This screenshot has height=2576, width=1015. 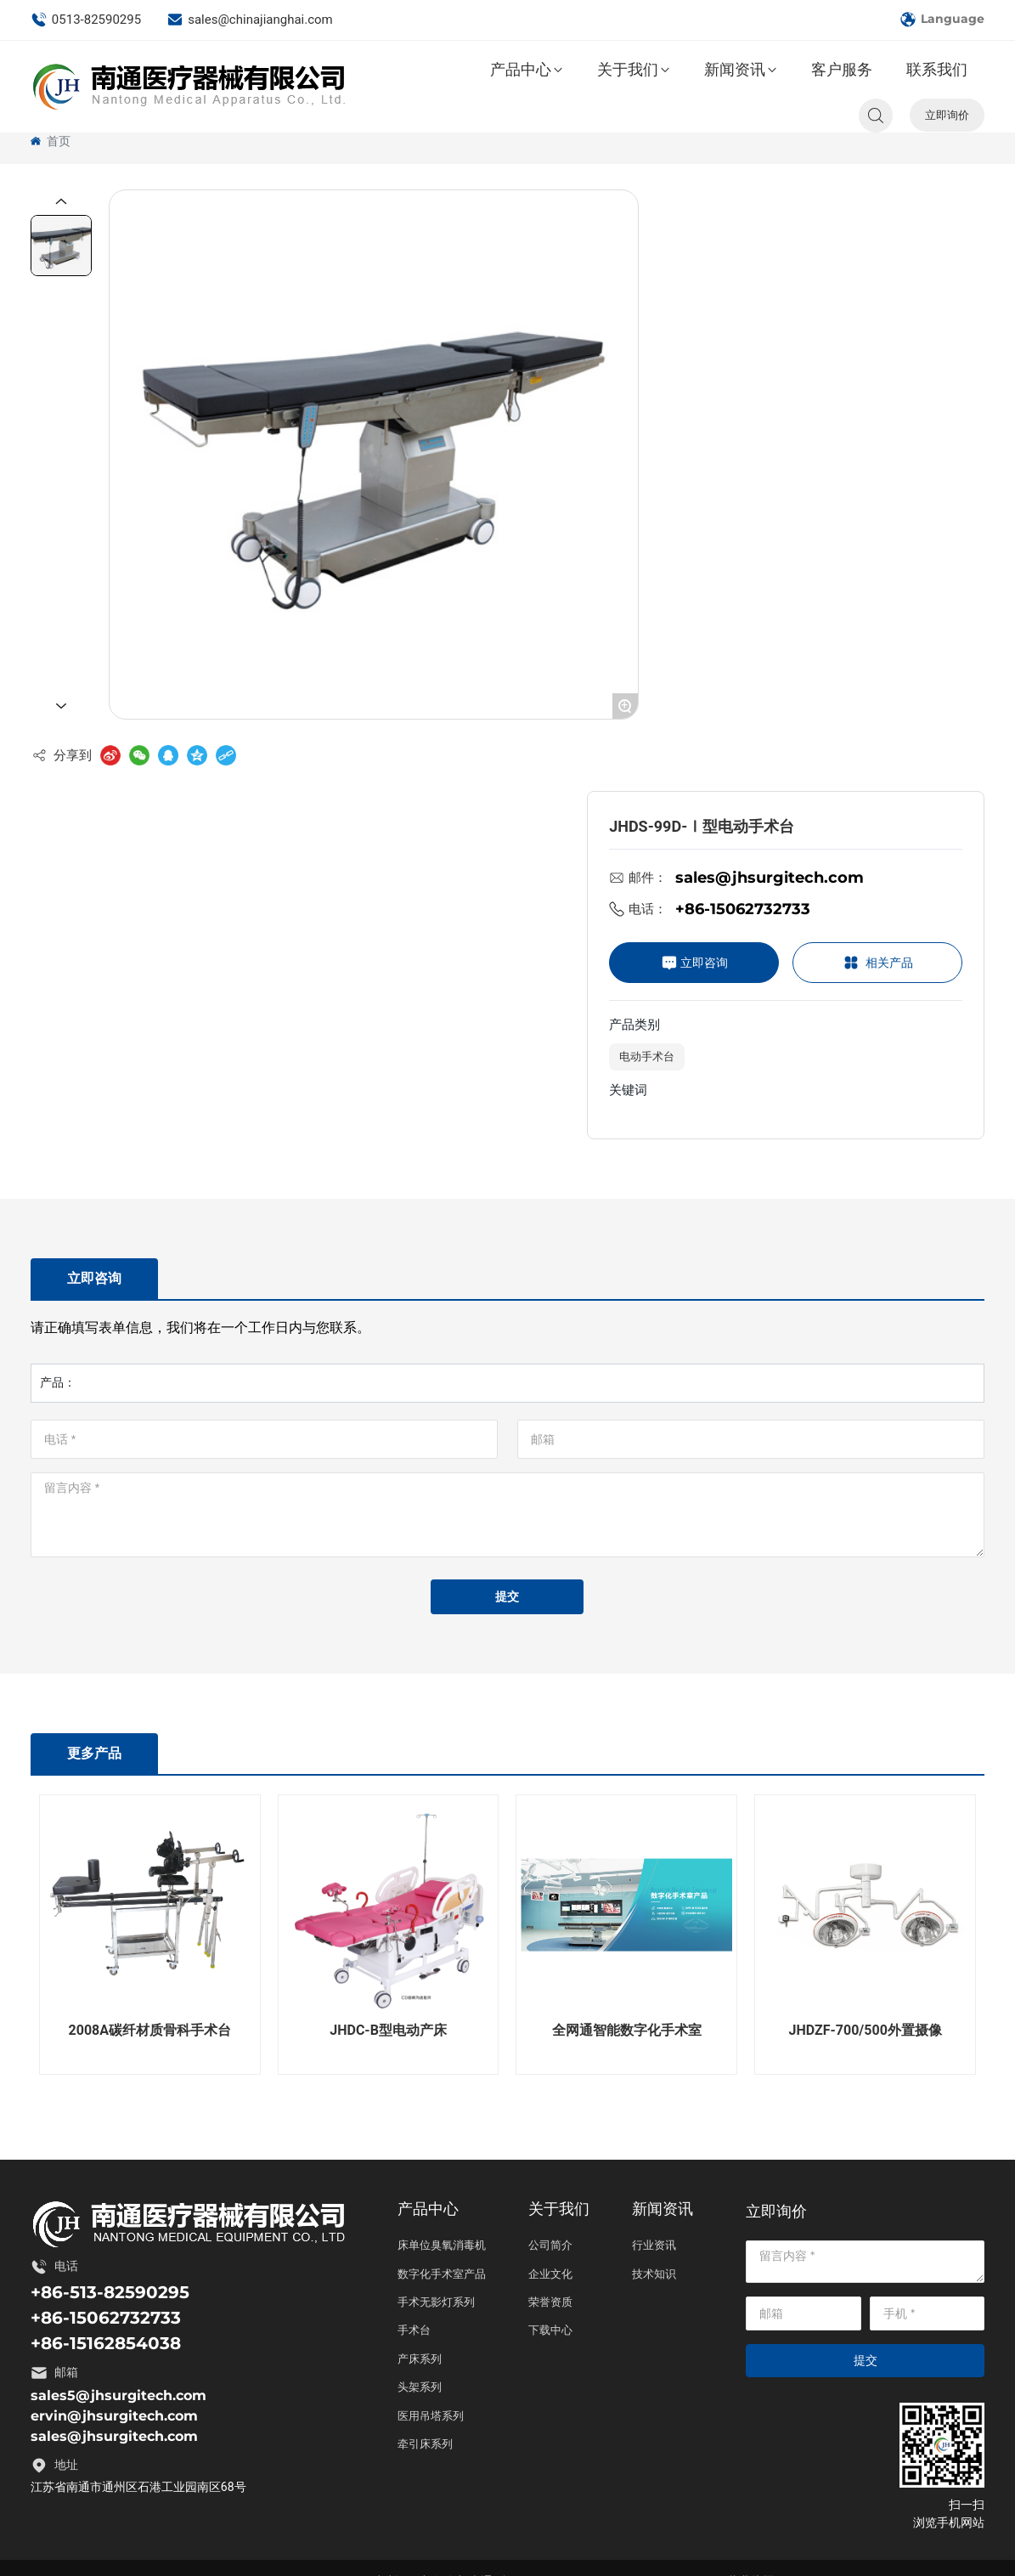 What do you see at coordinates (388, 2030) in the screenshot?
I see `JHDC-B型电动产床` at bounding box center [388, 2030].